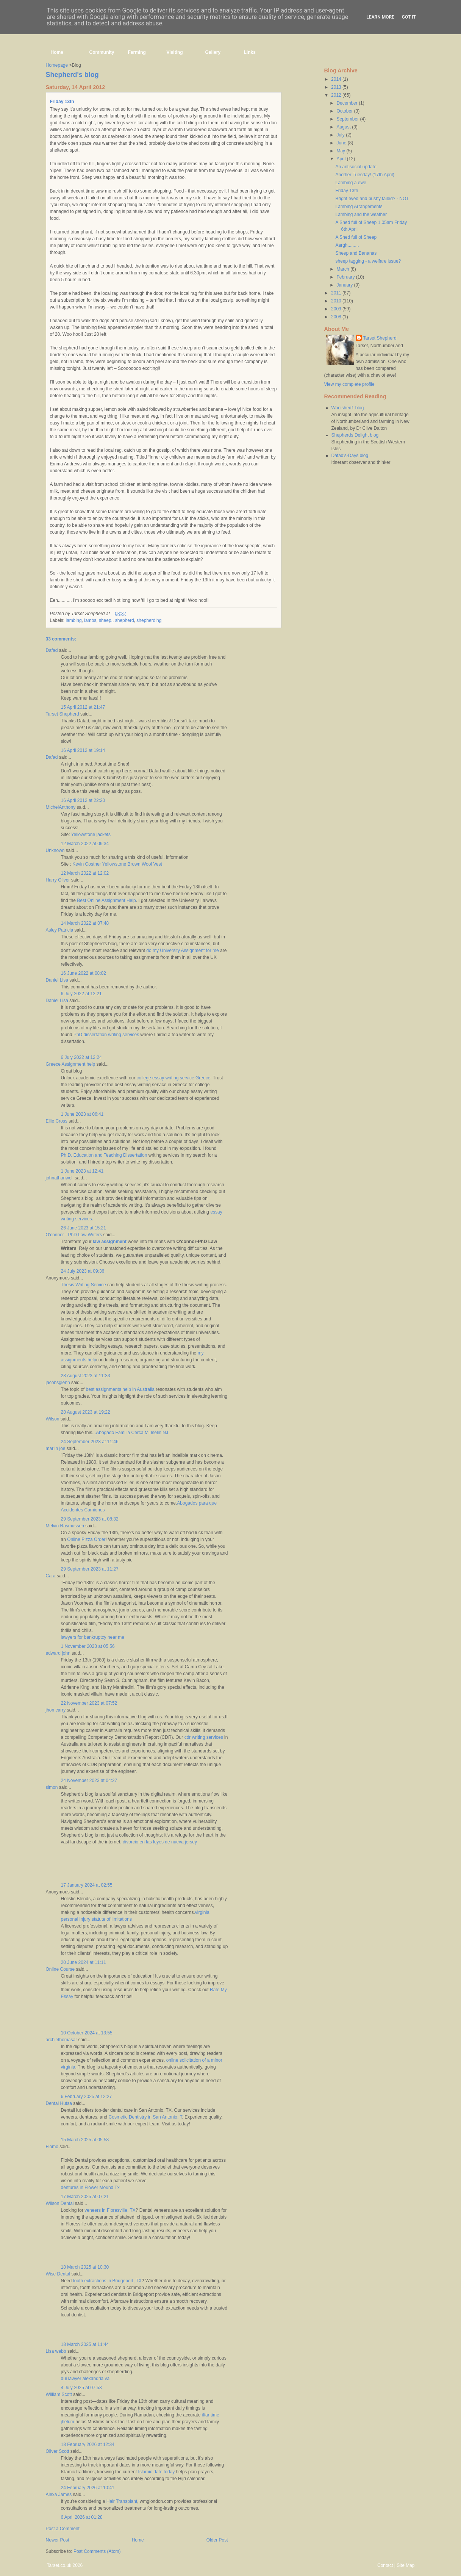 This screenshot has height=2576, width=461. I want to click on Links, so click(250, 52).